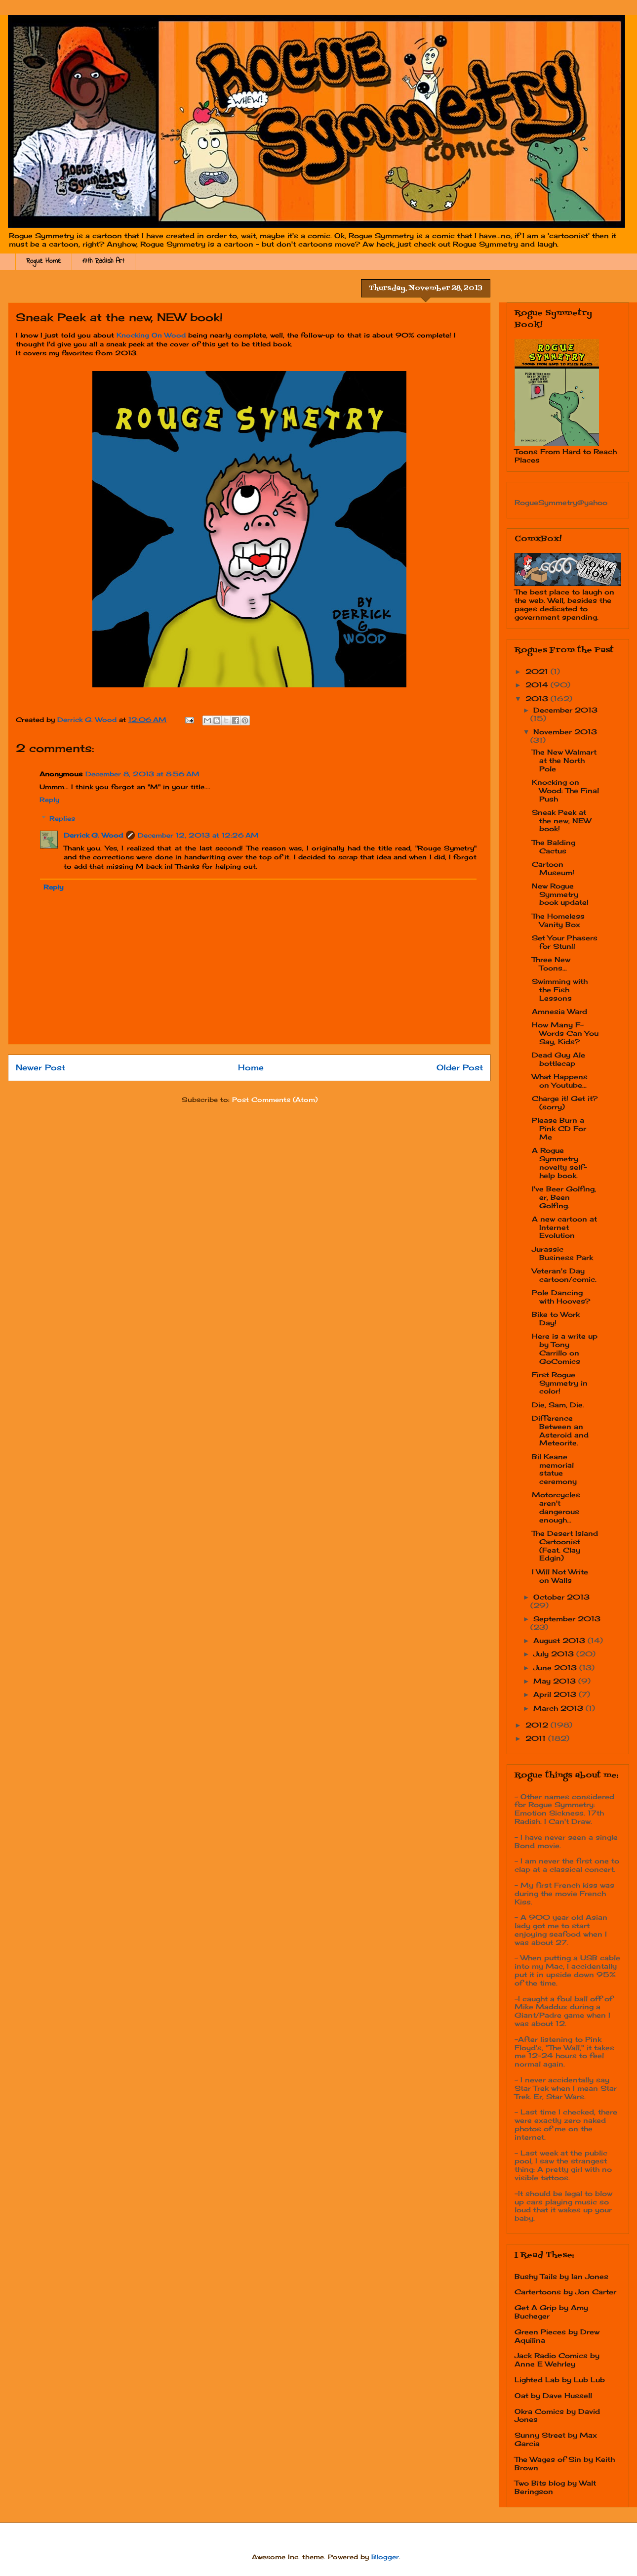 This screenshot has width=637, height=2576. What do you see at coordinates (551, 963) in the screenshot?
I see `Three New Toons...` at bounding box center [551, 963].